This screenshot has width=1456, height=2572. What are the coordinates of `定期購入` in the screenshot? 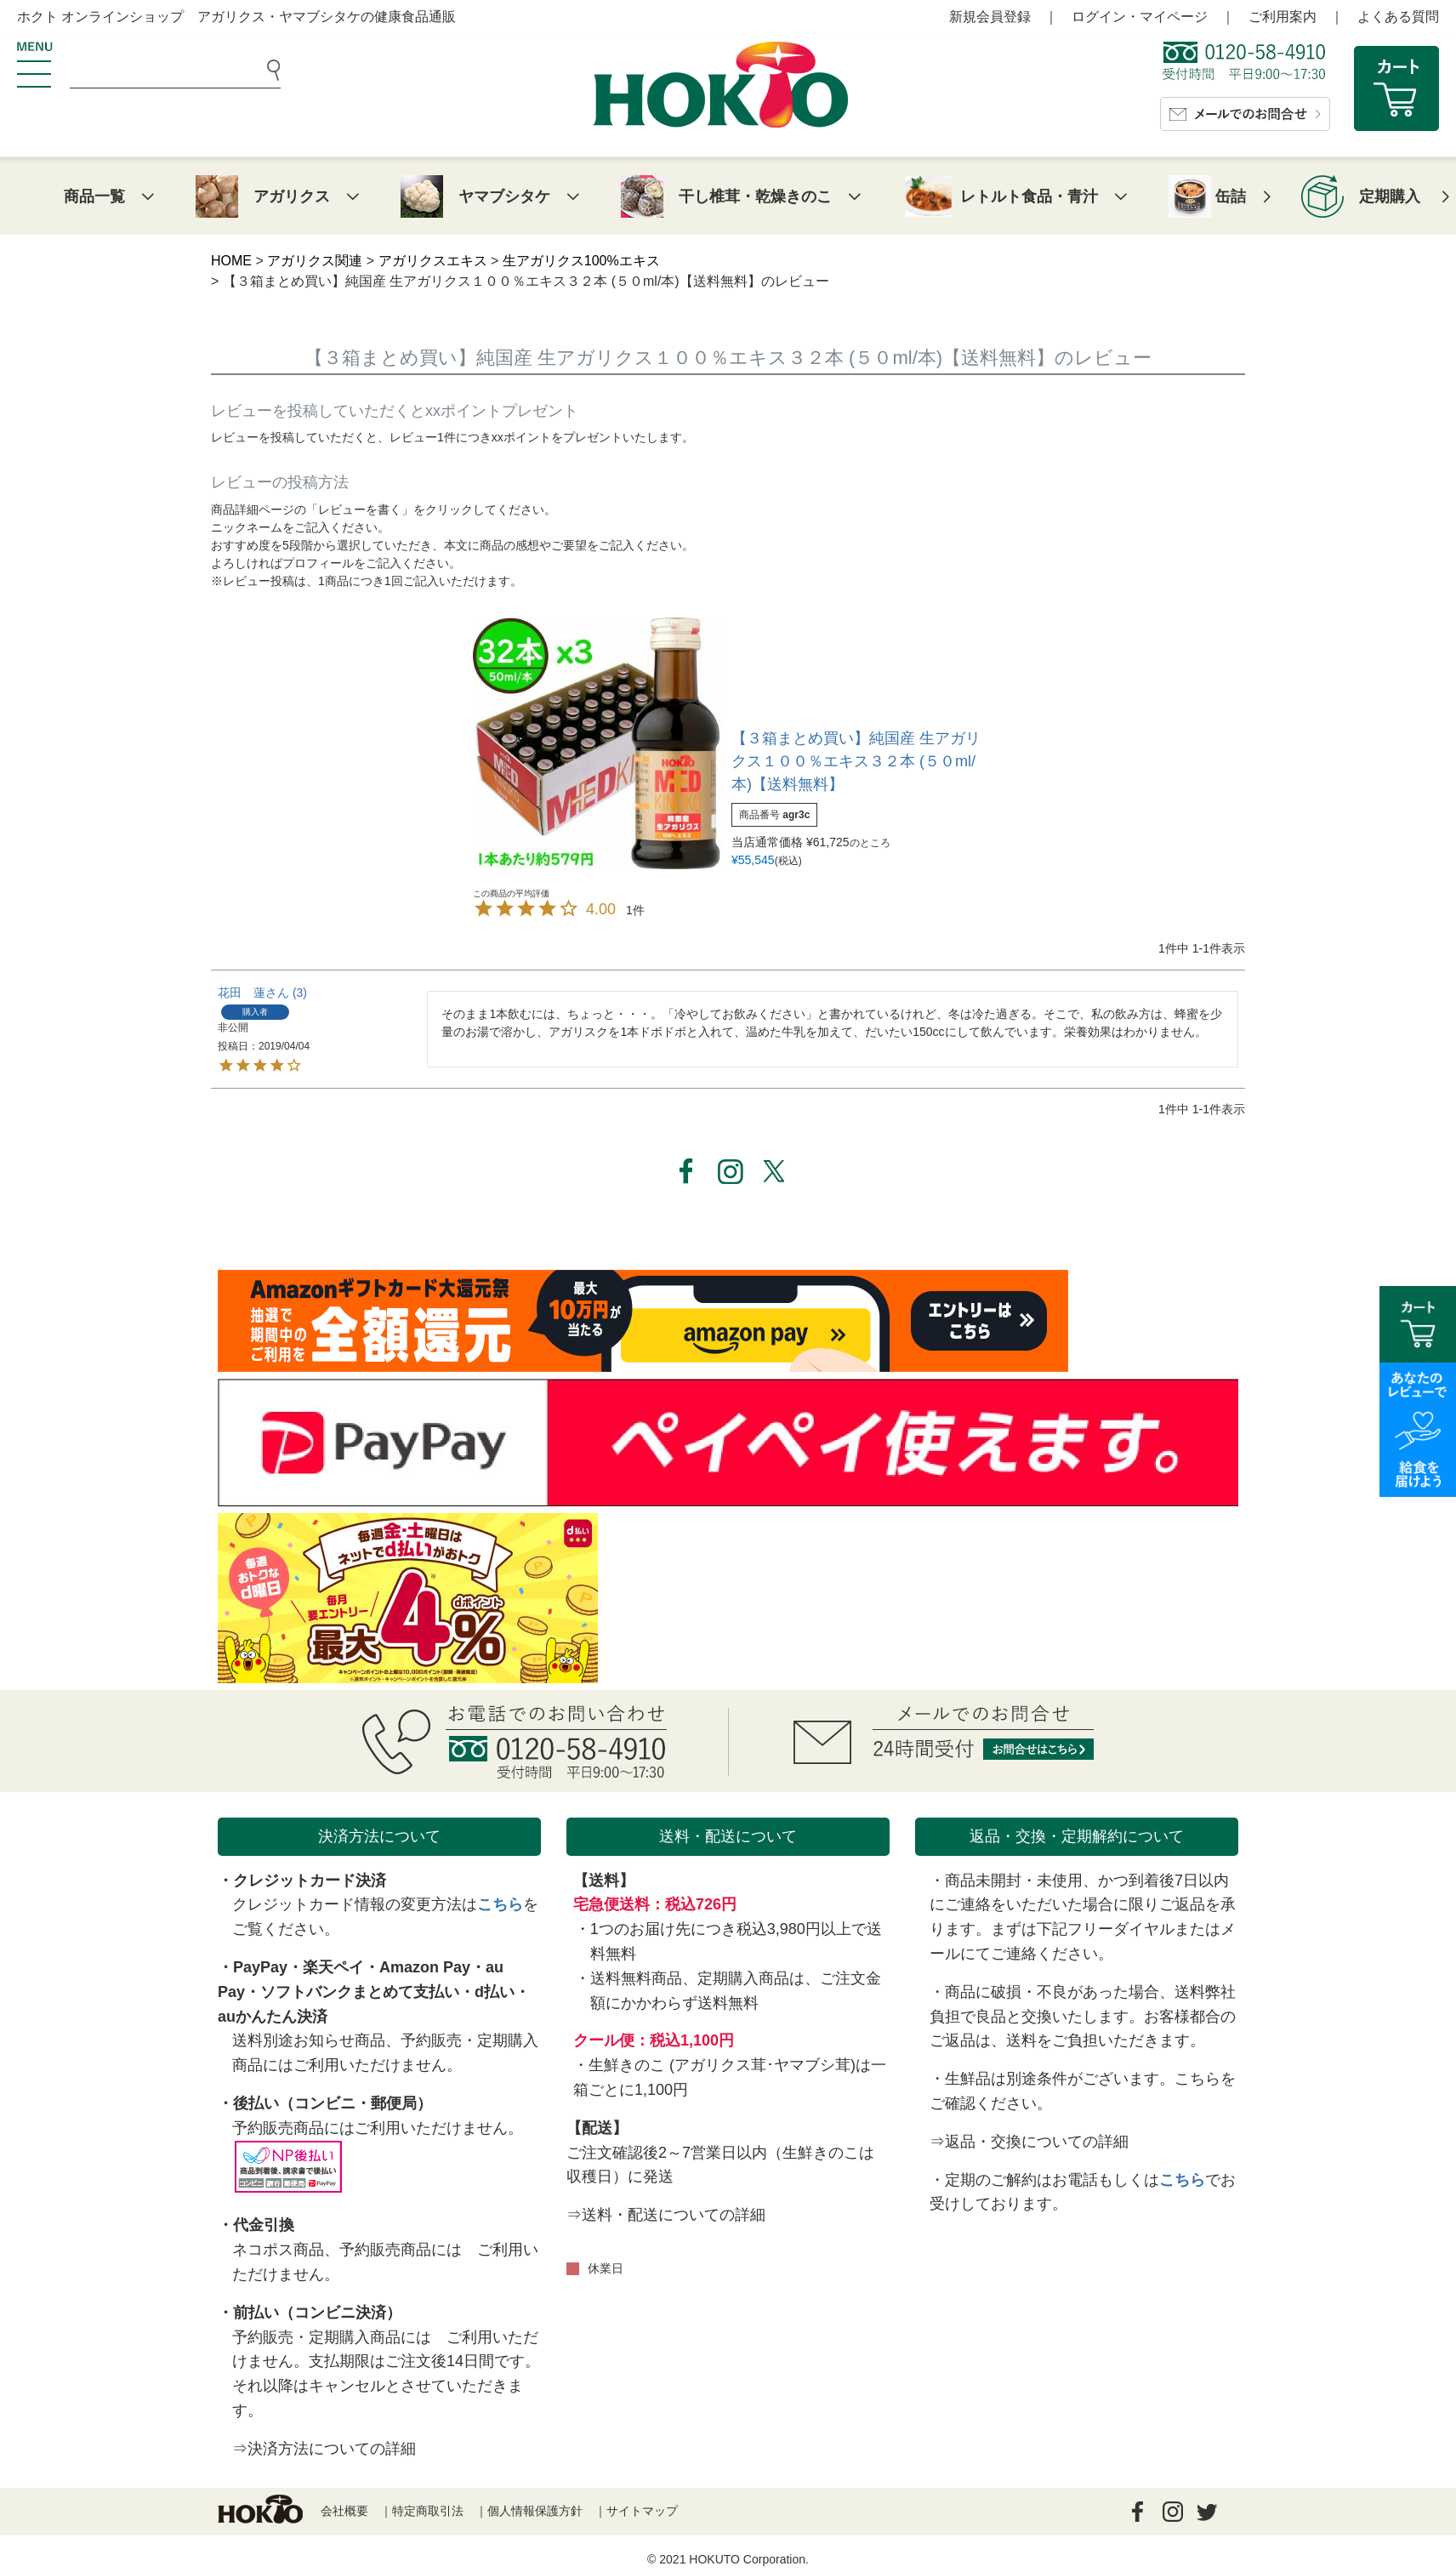 It's located at (1389, 196).